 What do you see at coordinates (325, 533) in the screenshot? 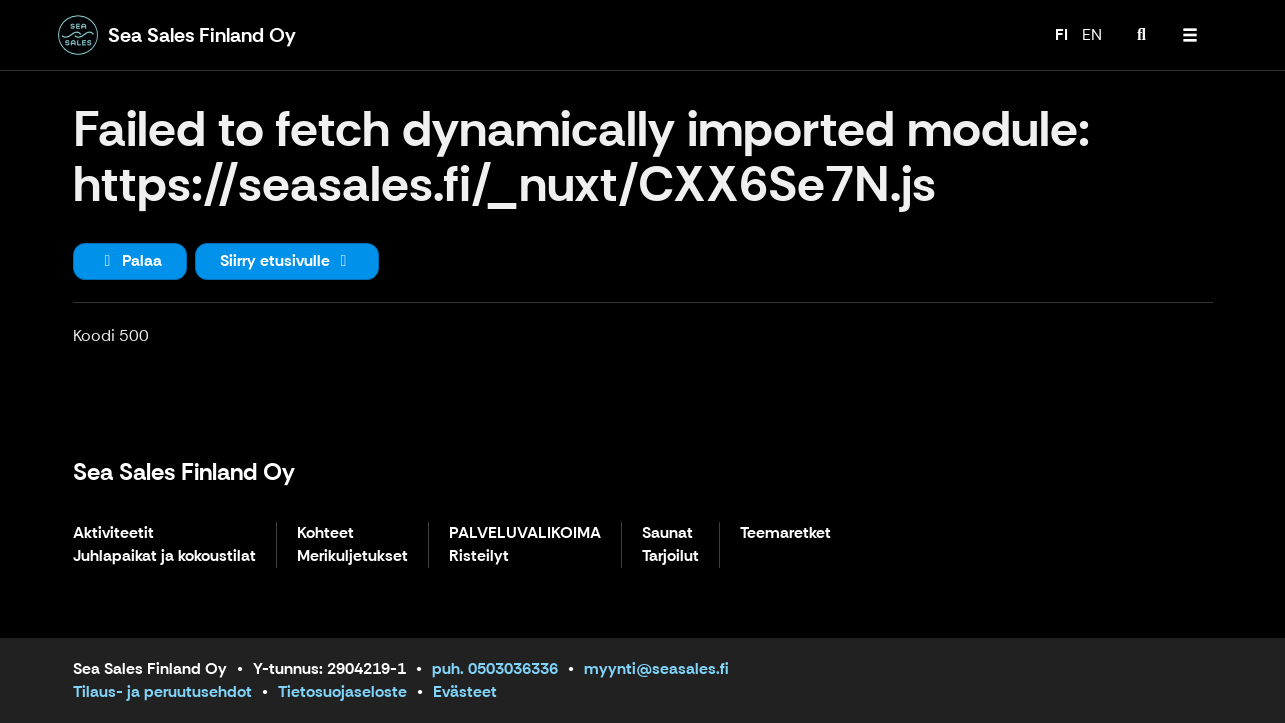
I see `Kohteet` at bounding box center [325, 533].